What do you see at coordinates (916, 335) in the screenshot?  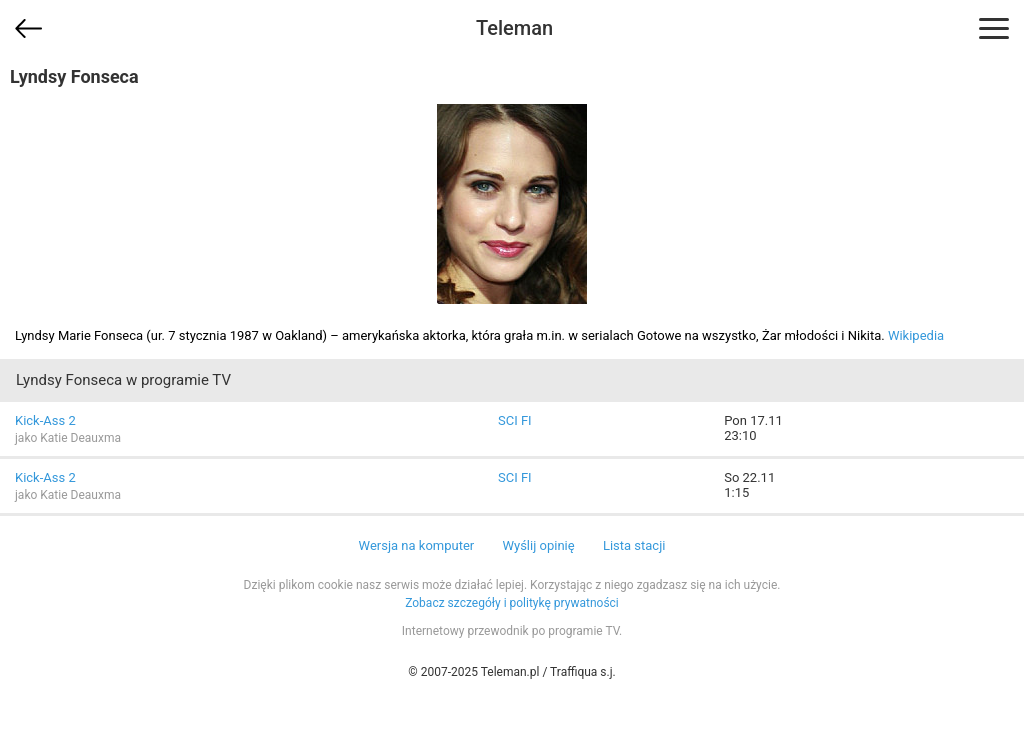 I see `Wikipedia` at bounding box center [916, 335].